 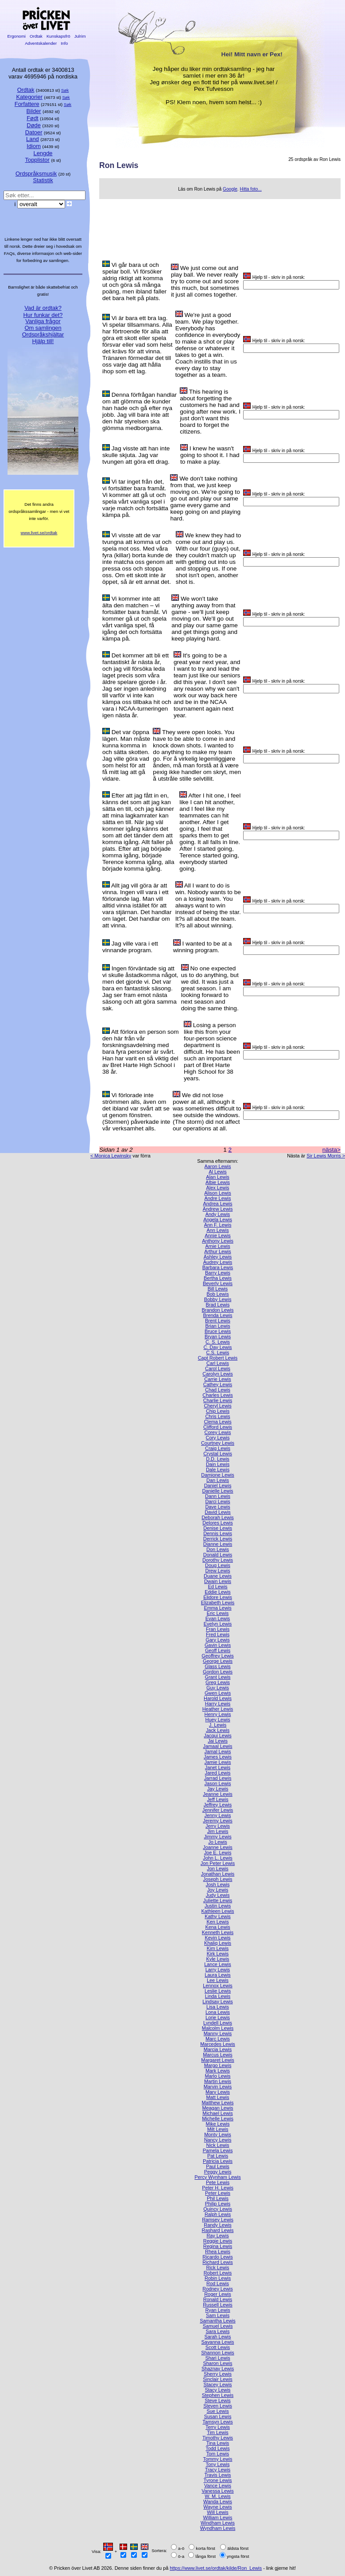 I want to click on Sinclair Lewis, so click(x=217, y=2379).